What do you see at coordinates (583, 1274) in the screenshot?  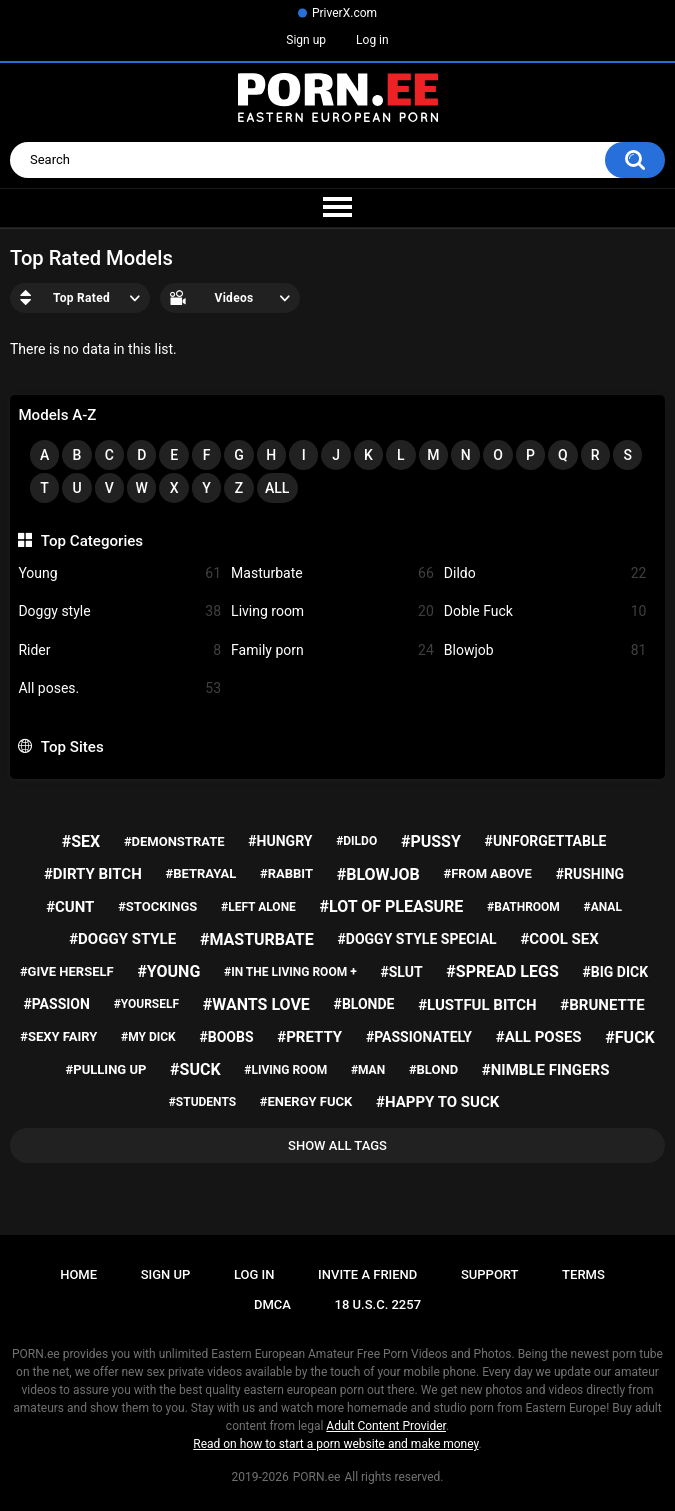 I see `Terms` at bounding box center [583, 1274].